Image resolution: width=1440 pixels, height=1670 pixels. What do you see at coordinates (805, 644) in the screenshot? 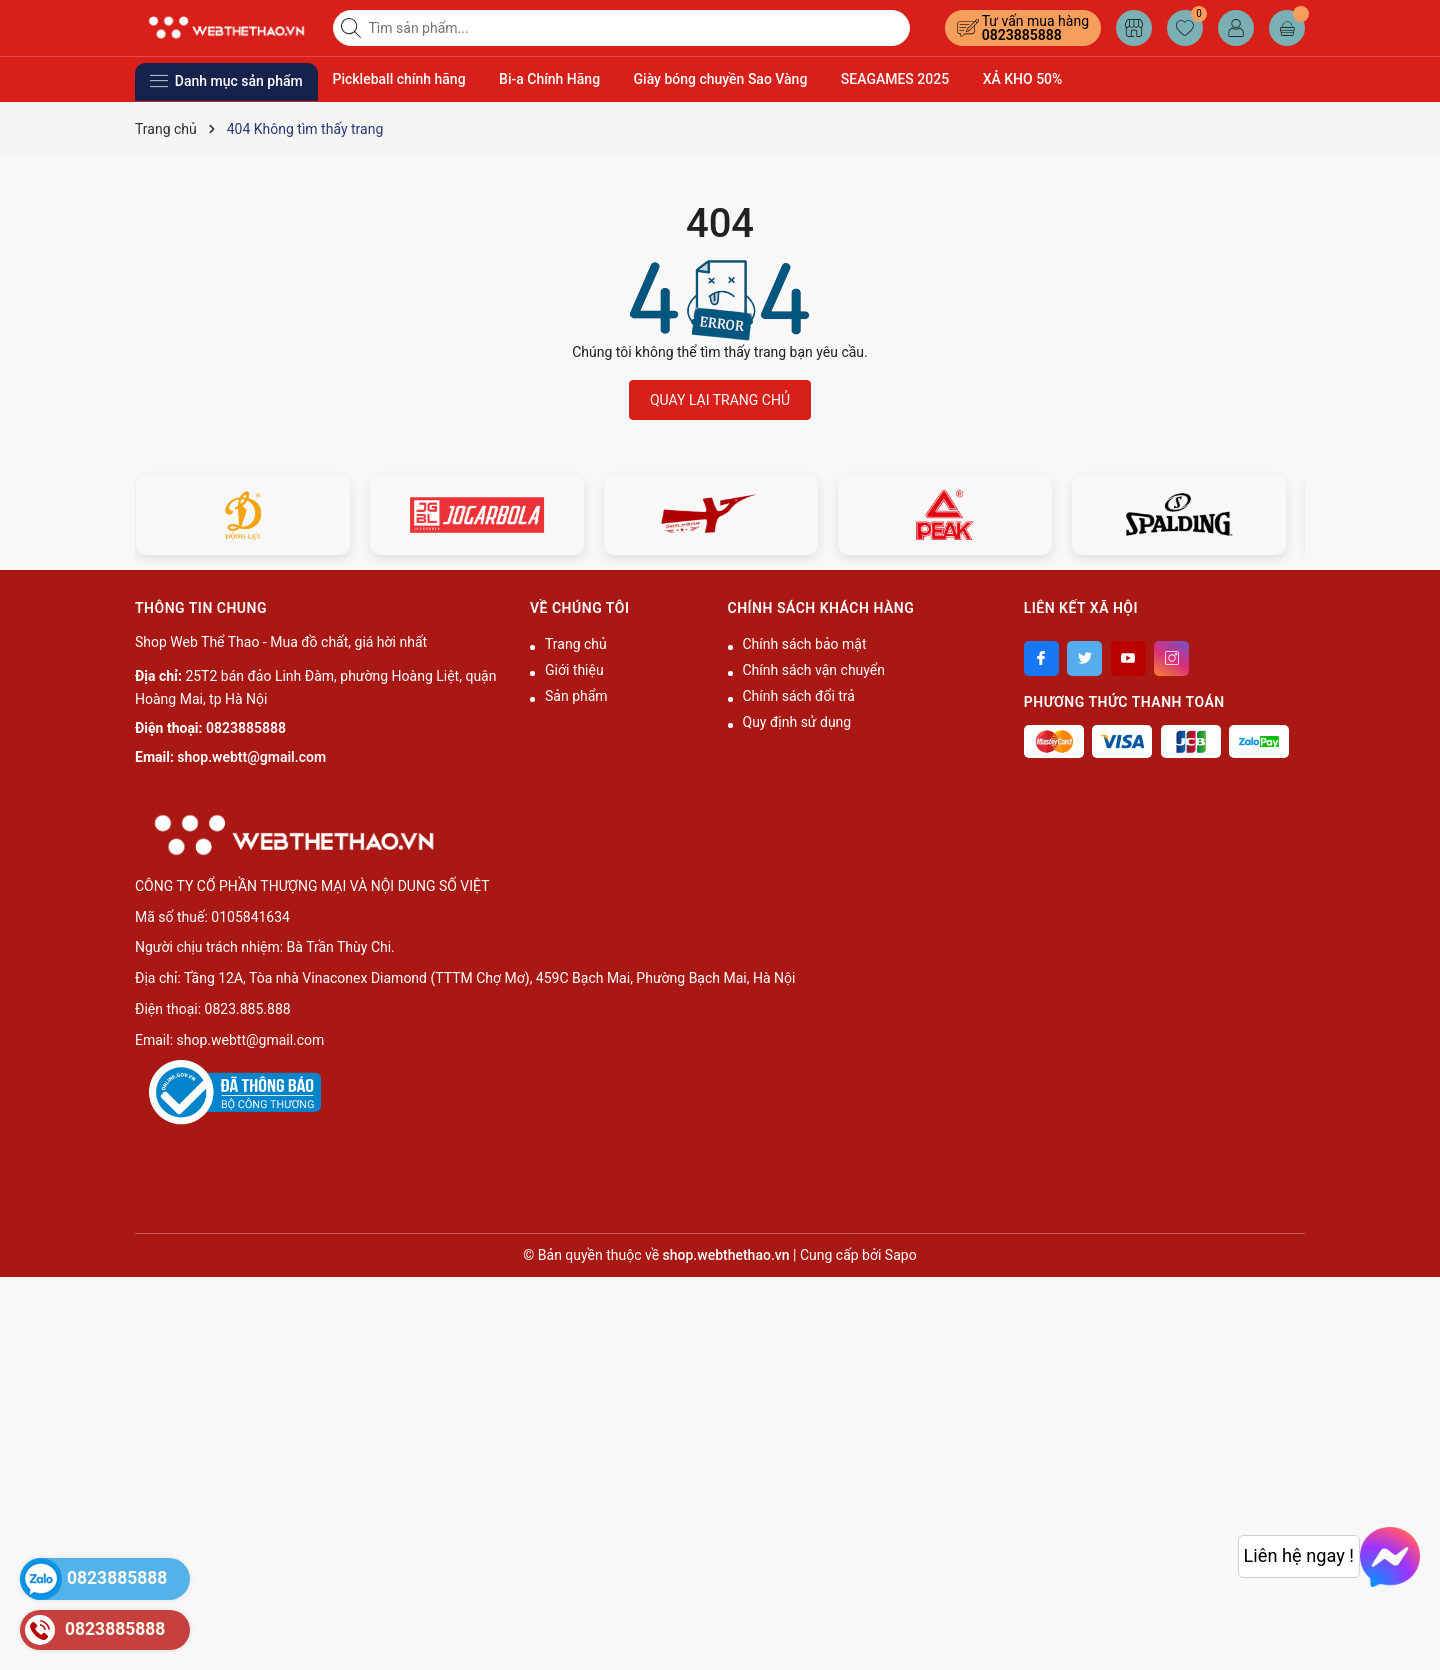
I see `Chính sách bảo mật` at bounding box center [805, 644].